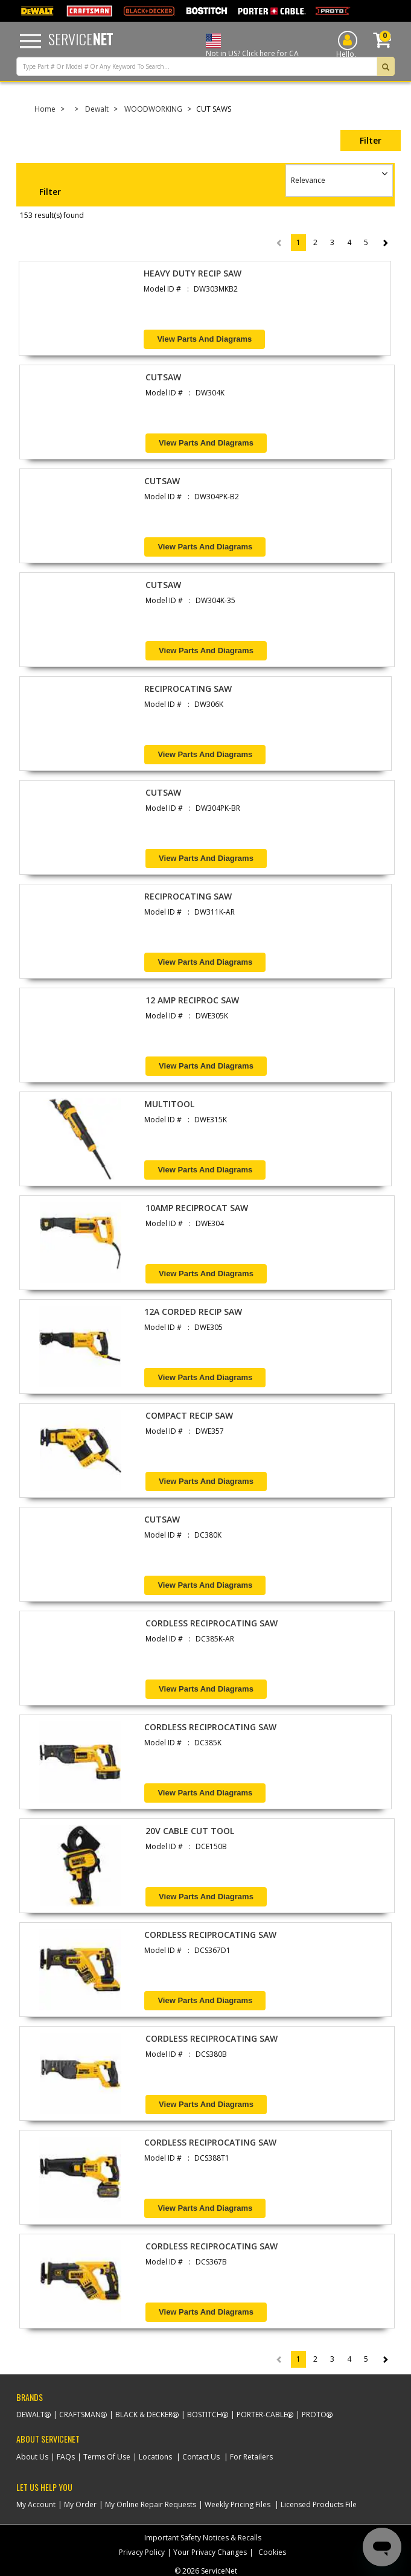 This screenshot has width=411, height=2576. I want to click on WOODWORKING, so click(153, 109).